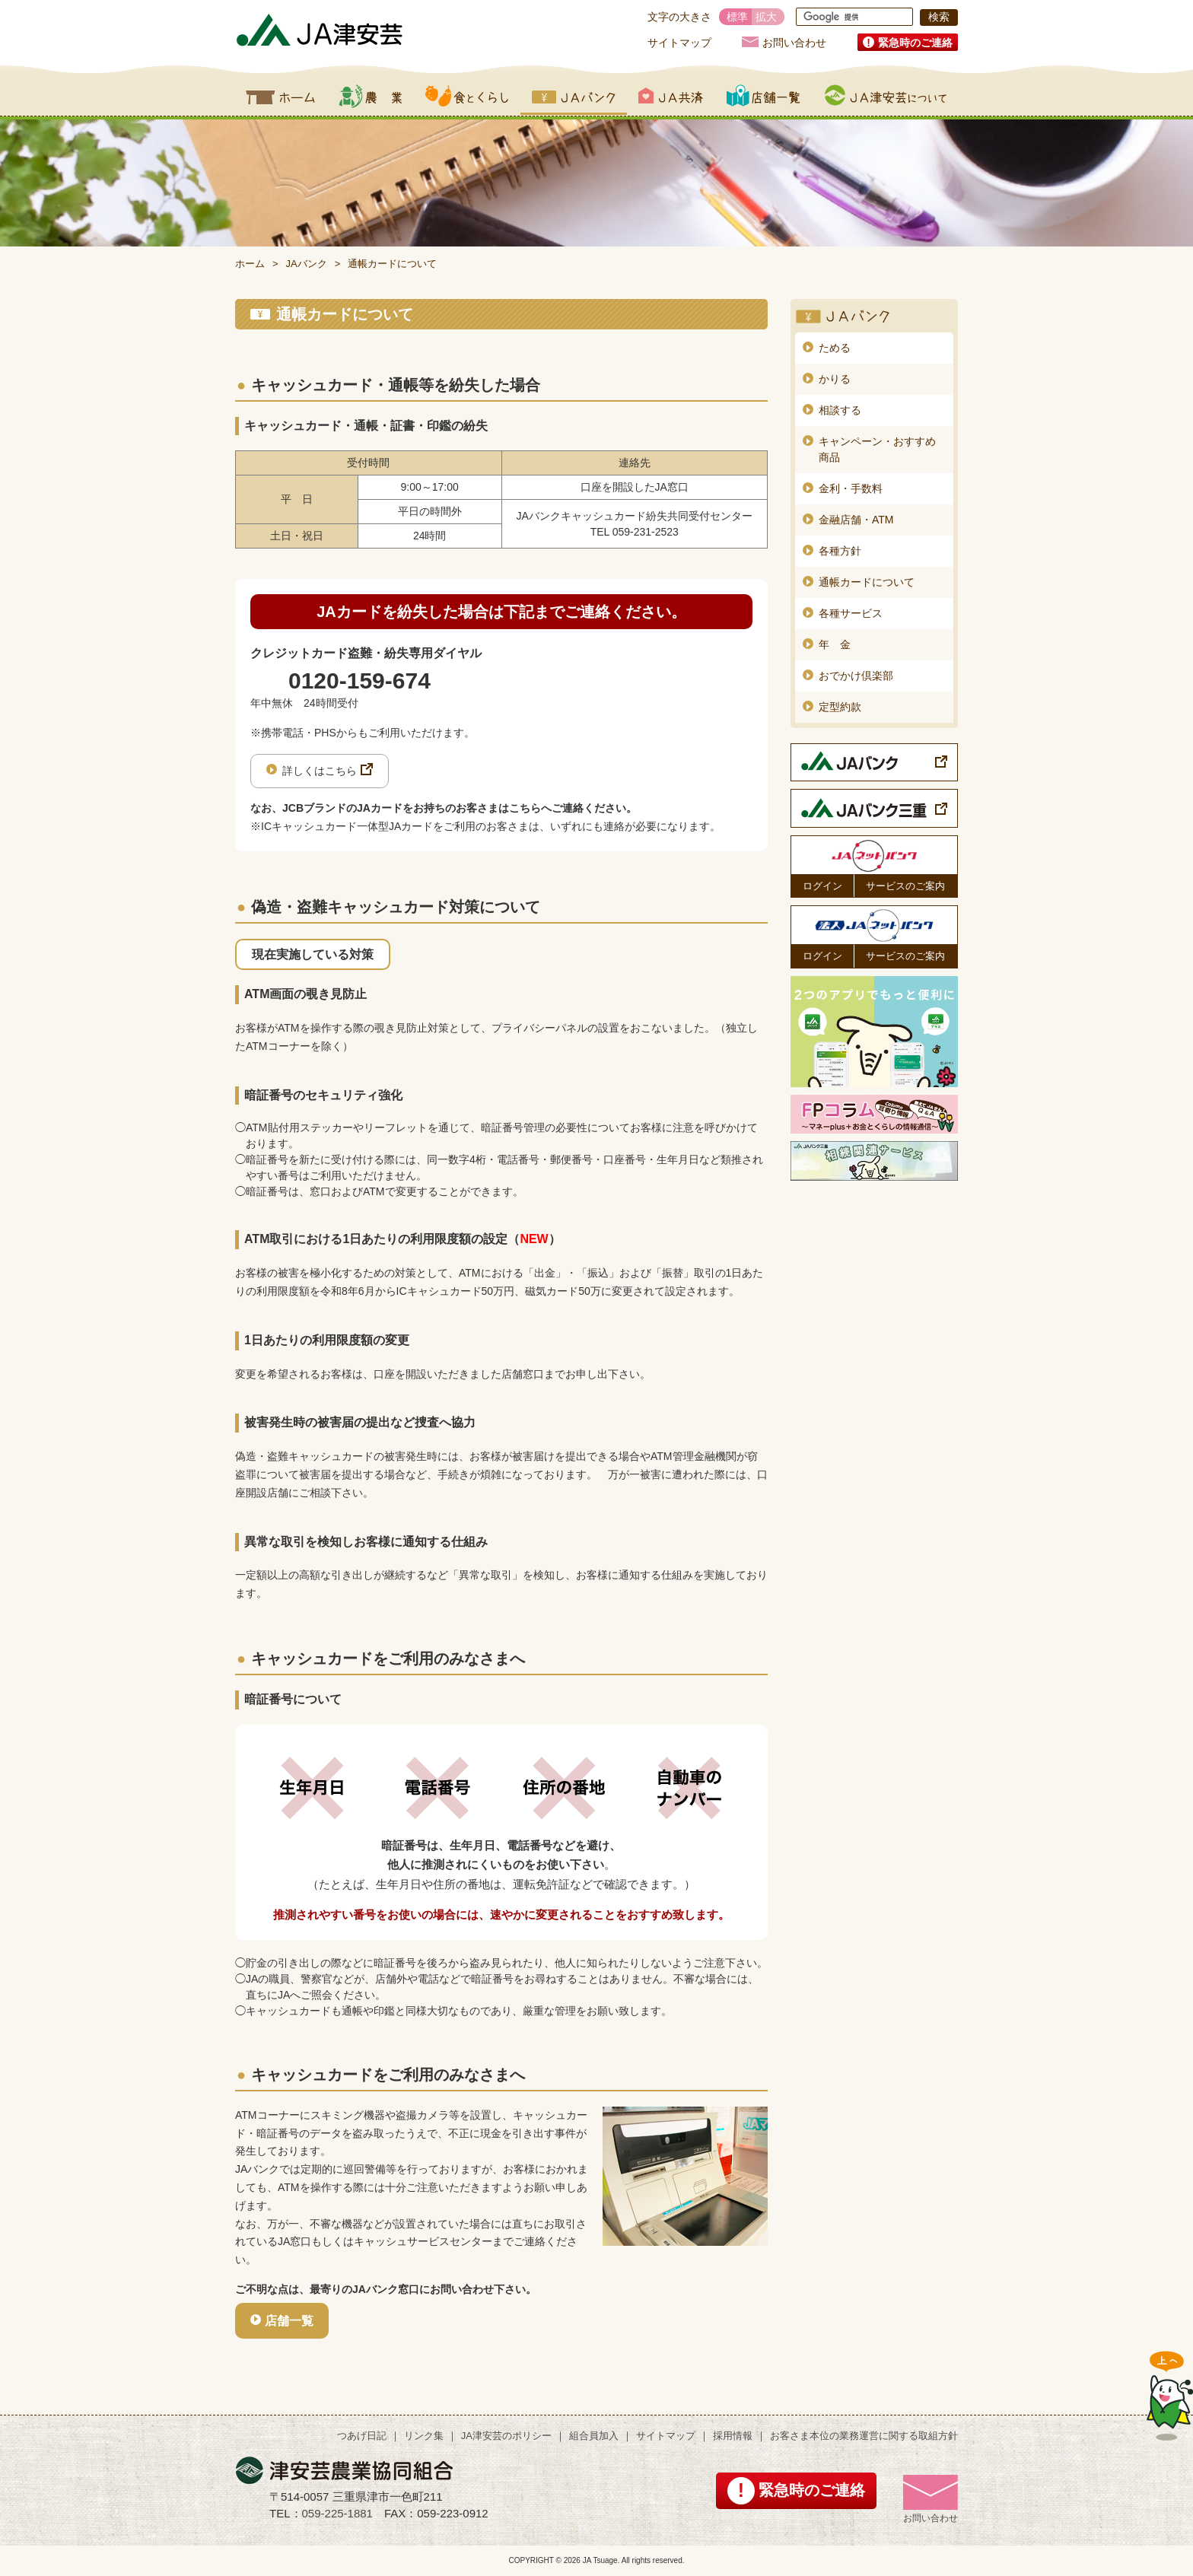 This screenshot has width=1193, height=2576. What do you see at coordinates (359, 680) in the screenshot?
I see `0120-159-674` at bounding box center [359, 680].